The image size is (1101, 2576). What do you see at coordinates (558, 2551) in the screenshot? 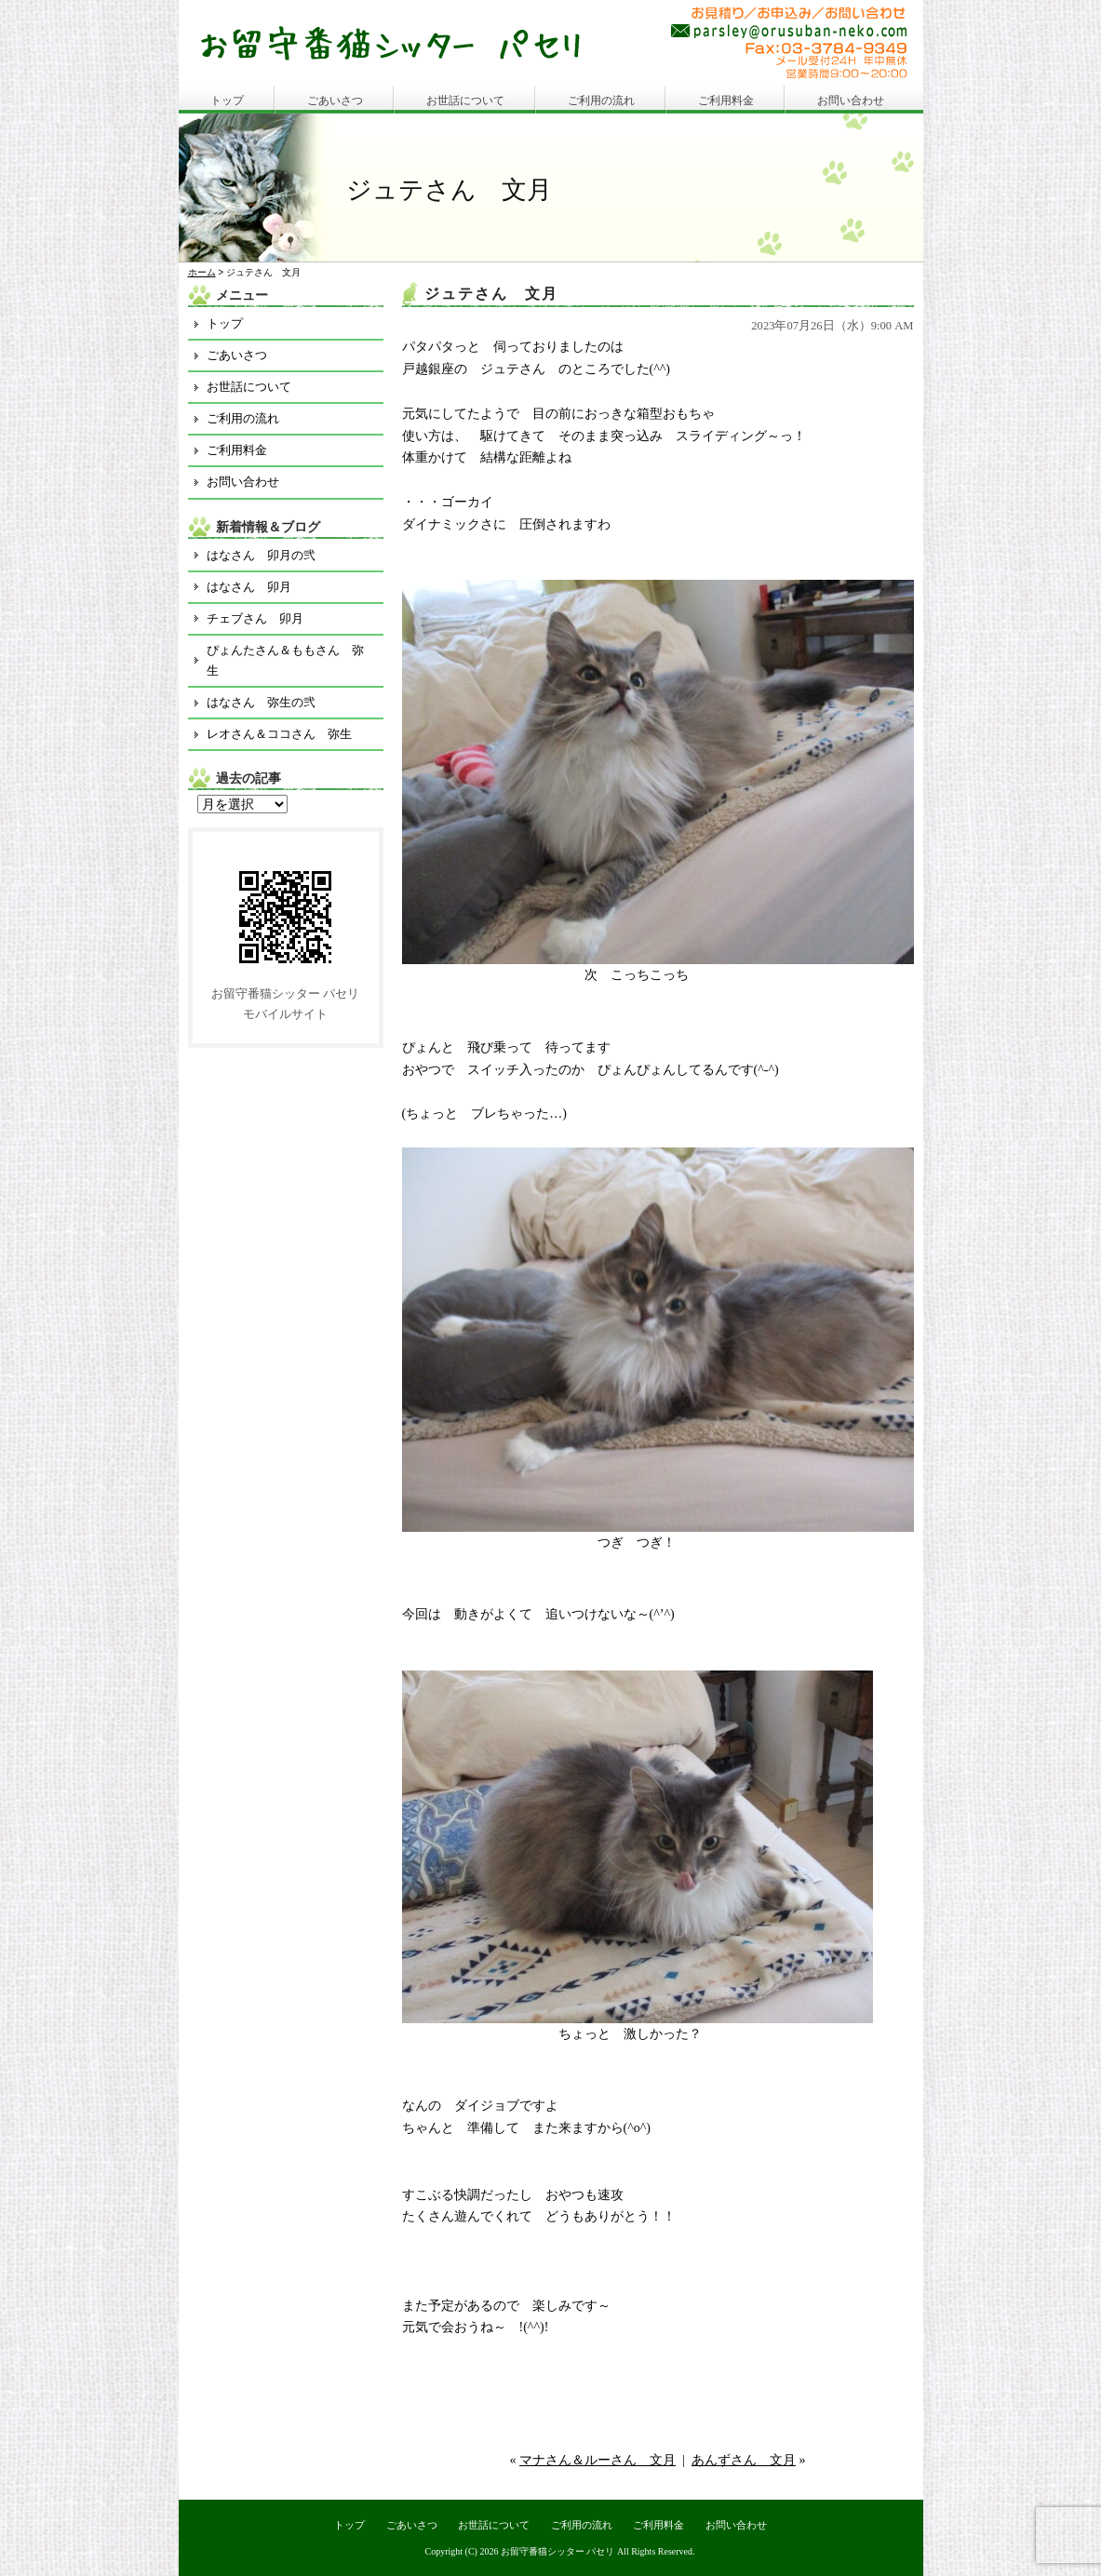
I see `お留守番猫シッター パセリ` at bounding box center [558, 2551].